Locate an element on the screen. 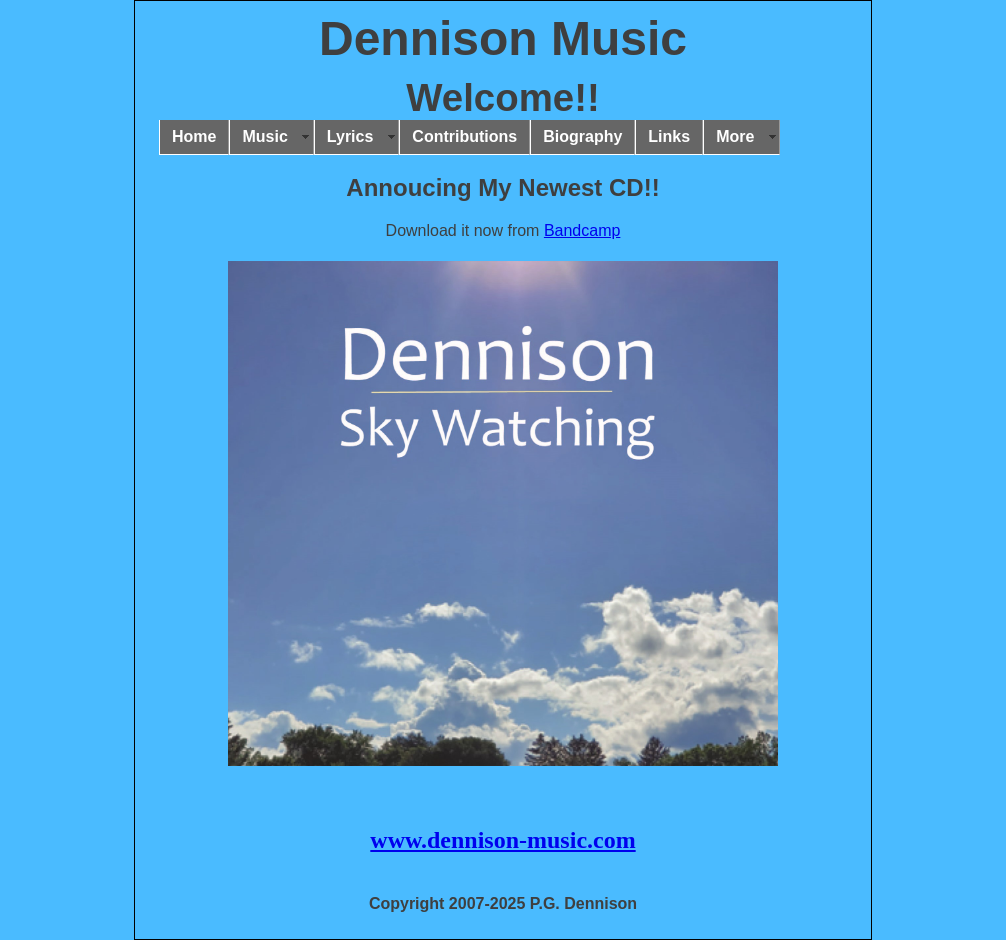 Image resolution: width=1006 pixels, height=940 pixels. Bandcamp is located at coordinates (582, 230).